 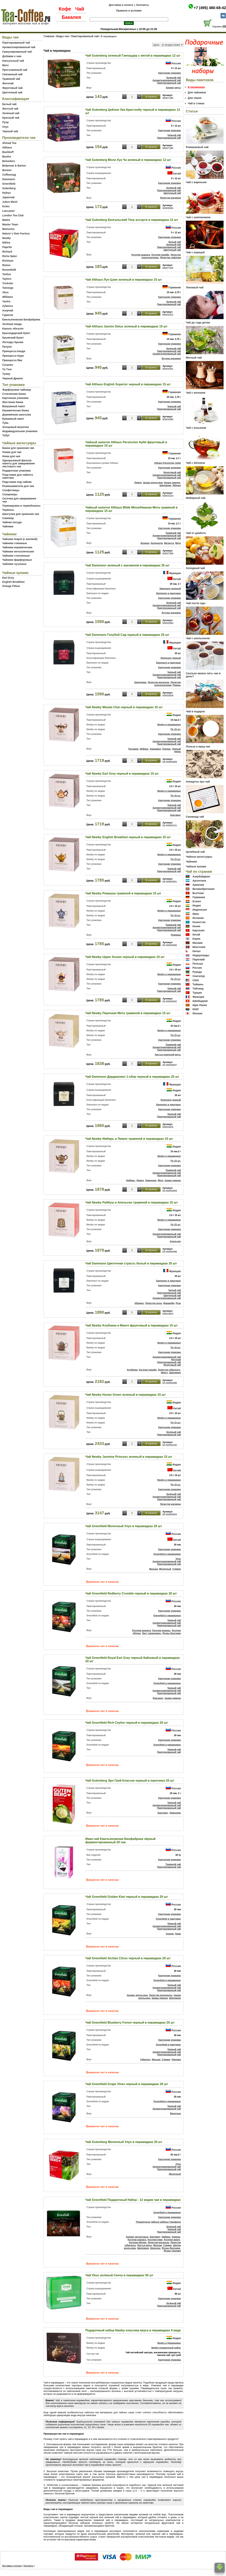 What do you see at coordinates (8, 509) in the screenshot?
I see `Термосы` at bounding box center [8, 509].